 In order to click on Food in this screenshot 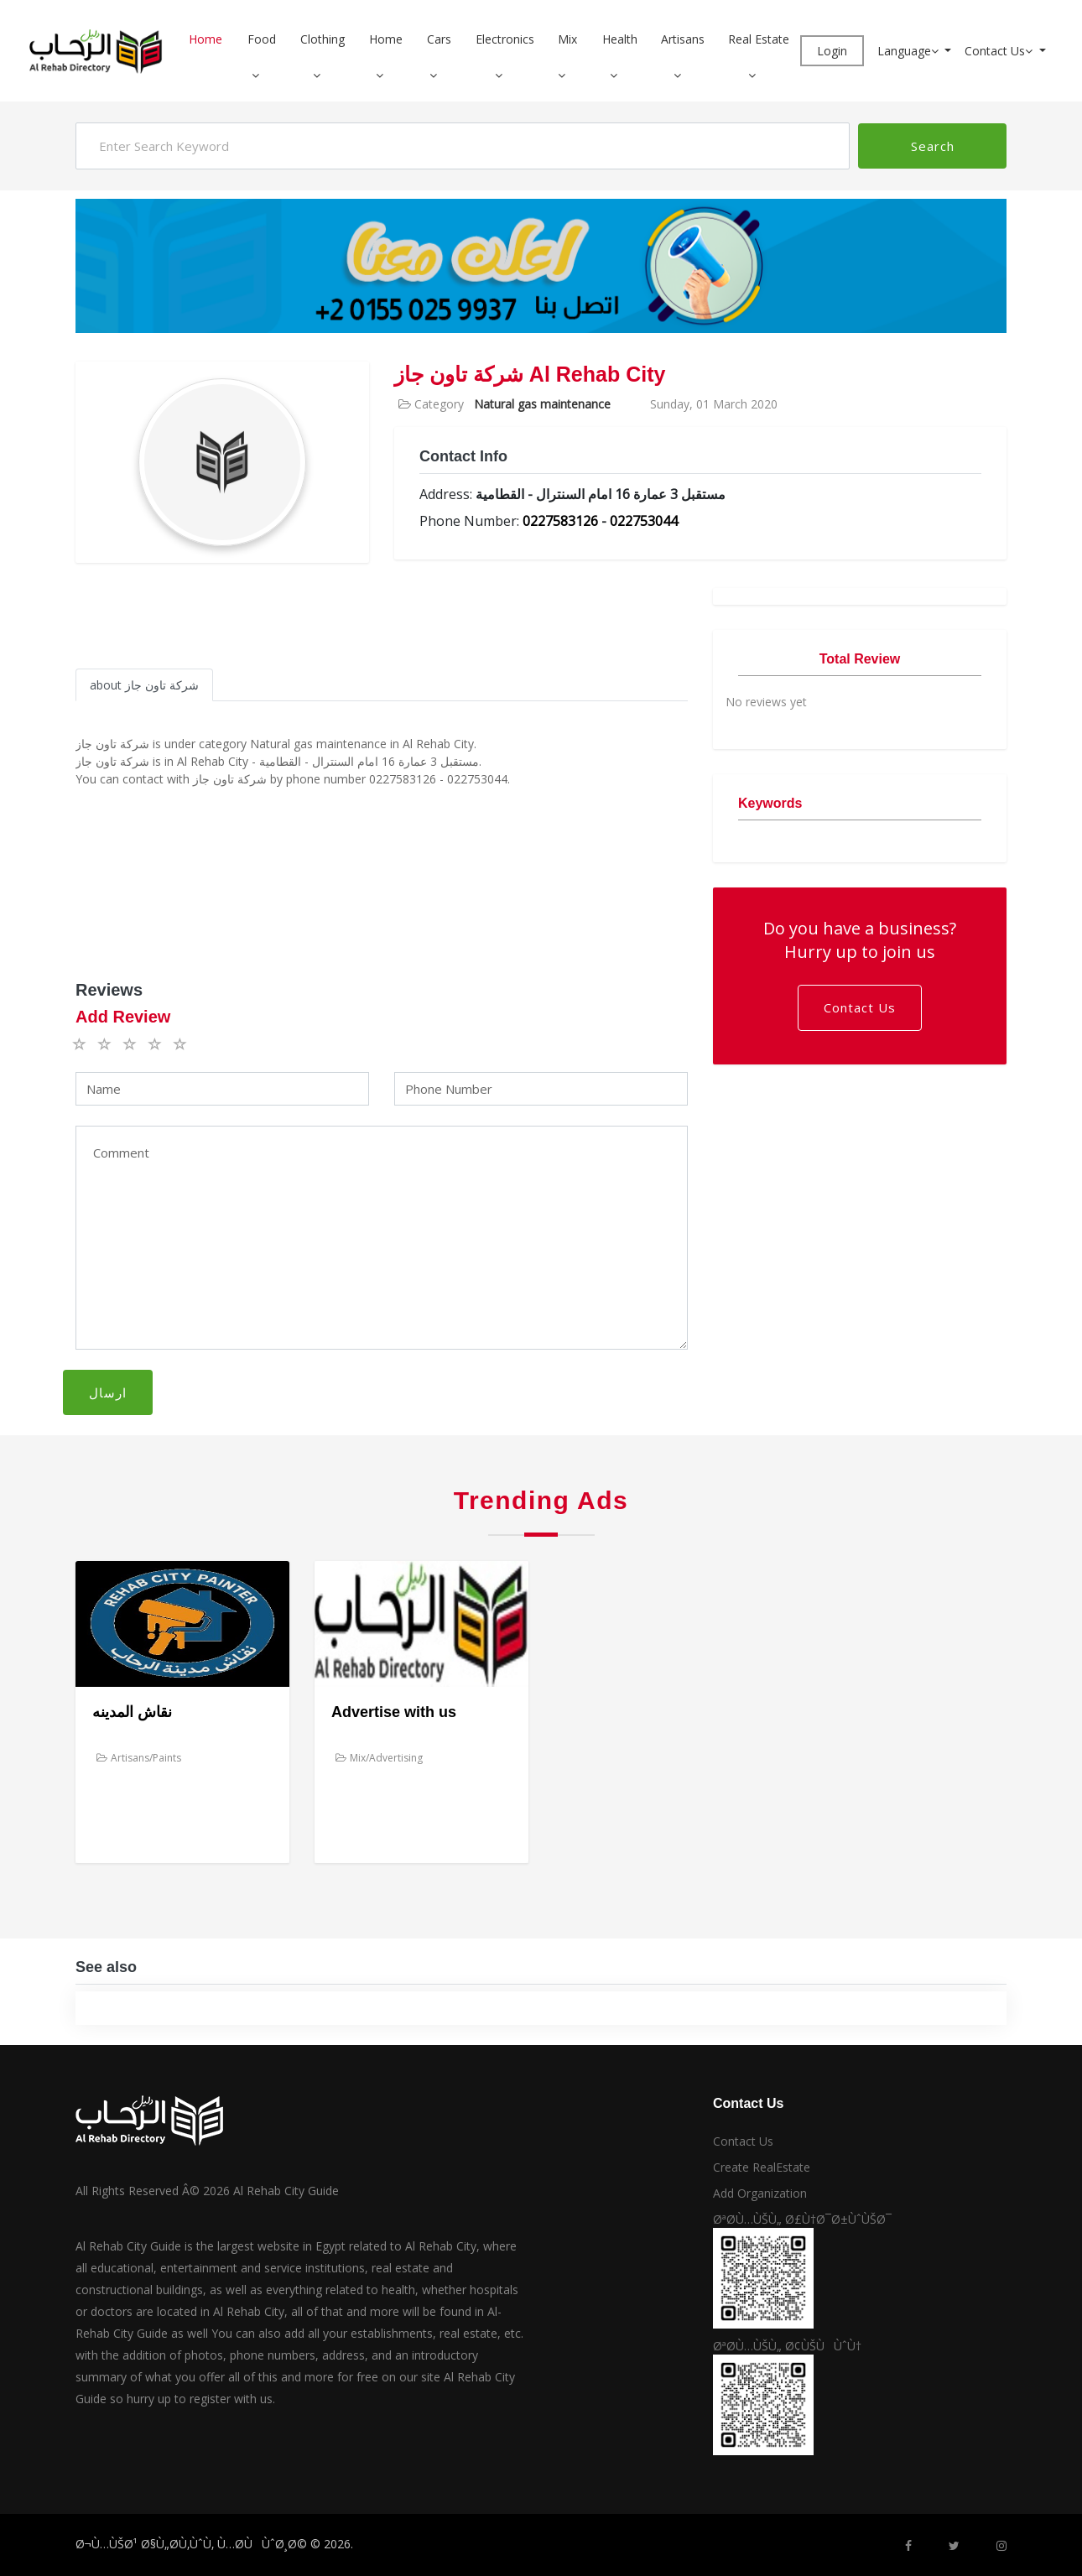, I will do `click(261, 39)`.